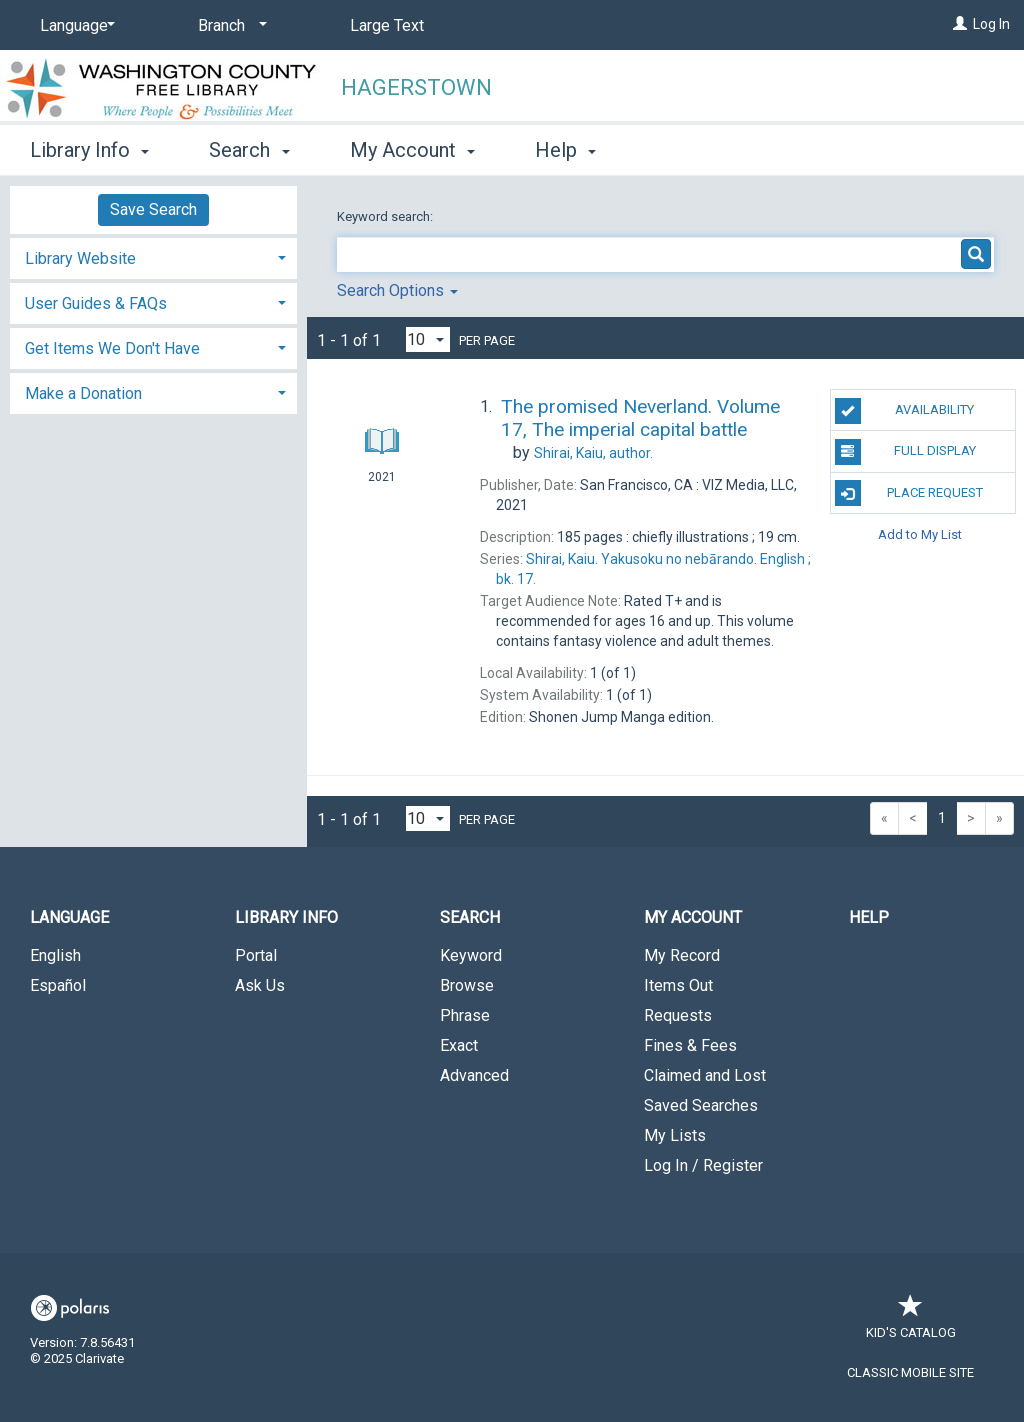 The image size is (1024, 1422). Describe the element at coordinates (397, 290) in the screenshot. I see `Search Options [button]` at that location.